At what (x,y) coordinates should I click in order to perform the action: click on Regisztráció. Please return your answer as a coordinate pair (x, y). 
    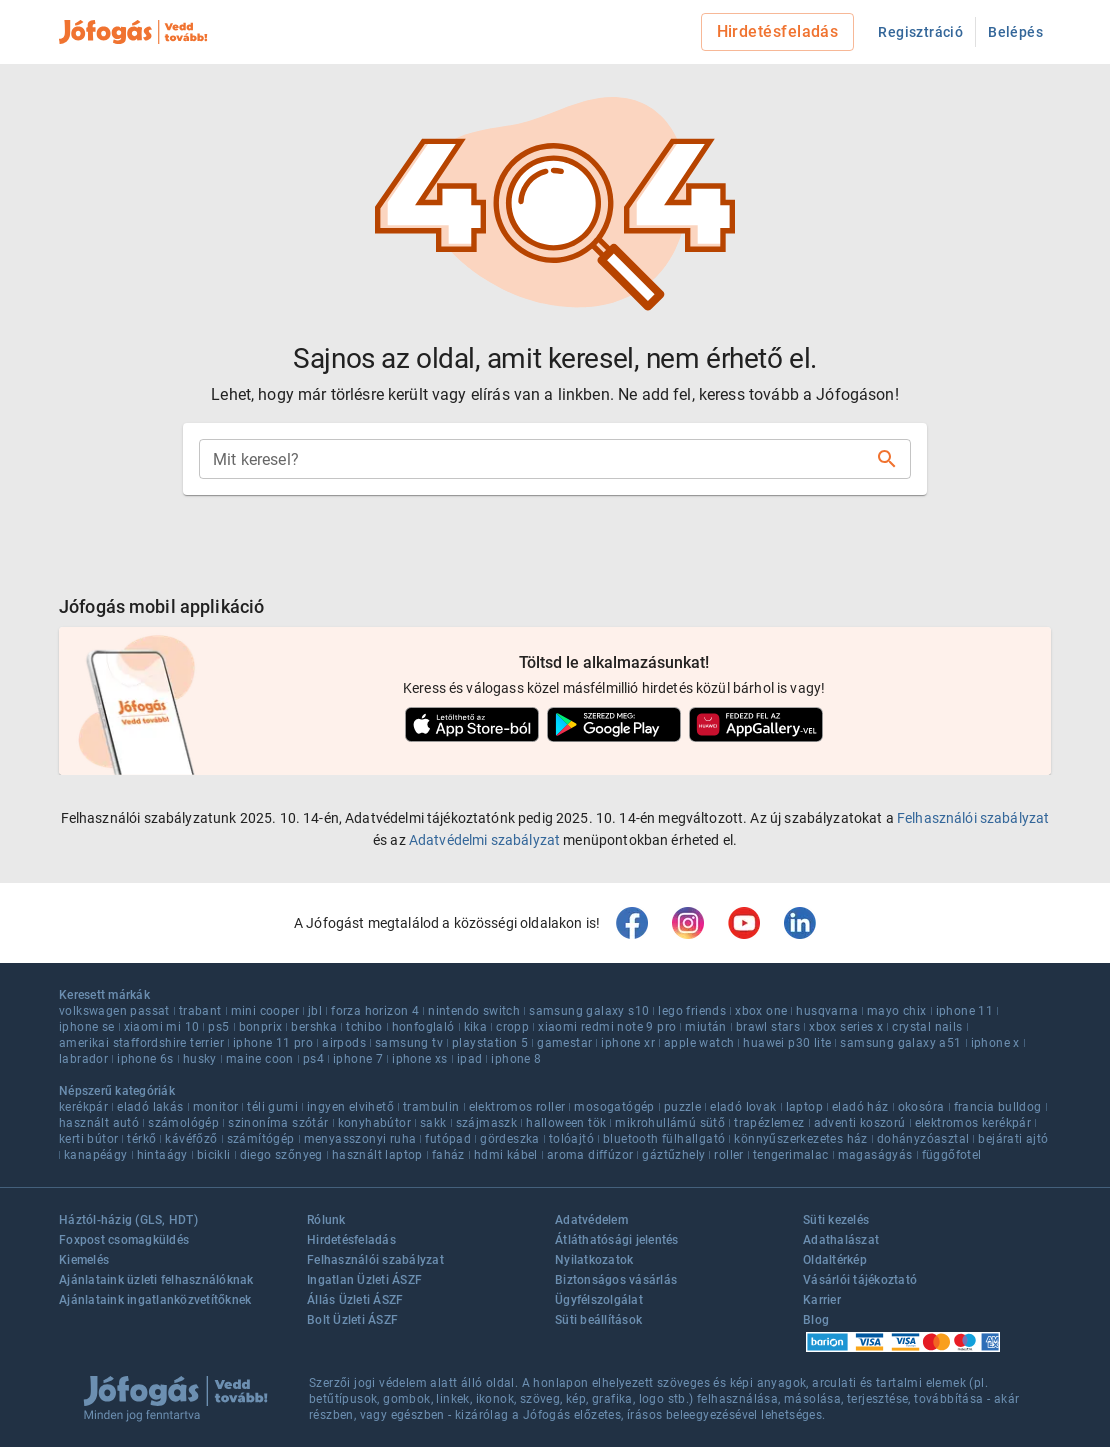
    Looking at the image, I should click on (920, 32).